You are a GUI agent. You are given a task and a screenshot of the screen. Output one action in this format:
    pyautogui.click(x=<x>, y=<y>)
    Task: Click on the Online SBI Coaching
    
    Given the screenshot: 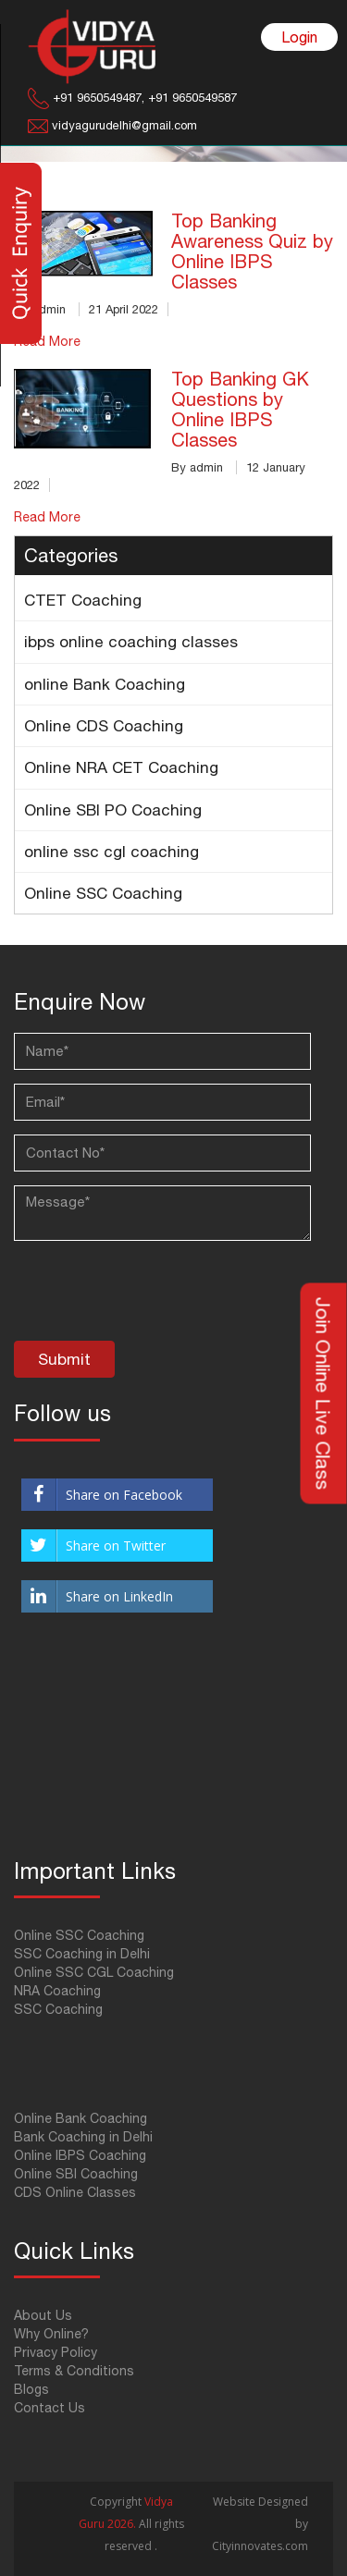 What is the action you would take?
    pyautogui.click(x=76, y=2173)
    